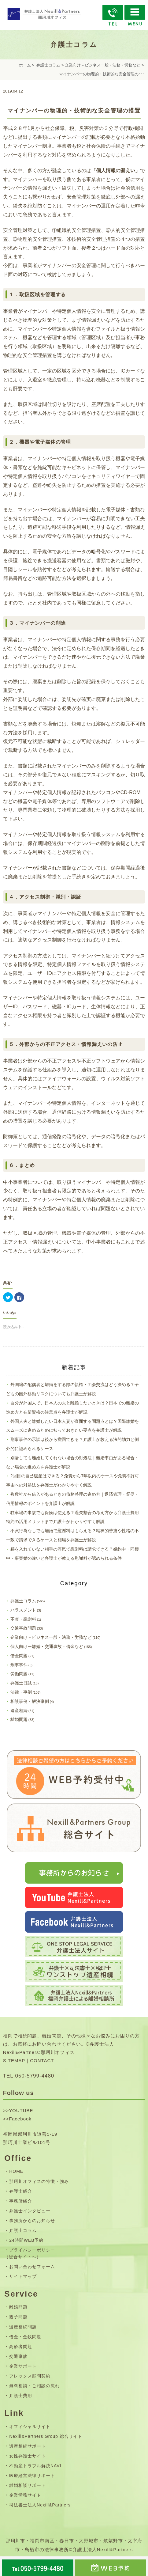 The image size is (148, 2576). Describe the element at coordinates (18, 2356) in the screenshot. I see `交通事故` at that location.